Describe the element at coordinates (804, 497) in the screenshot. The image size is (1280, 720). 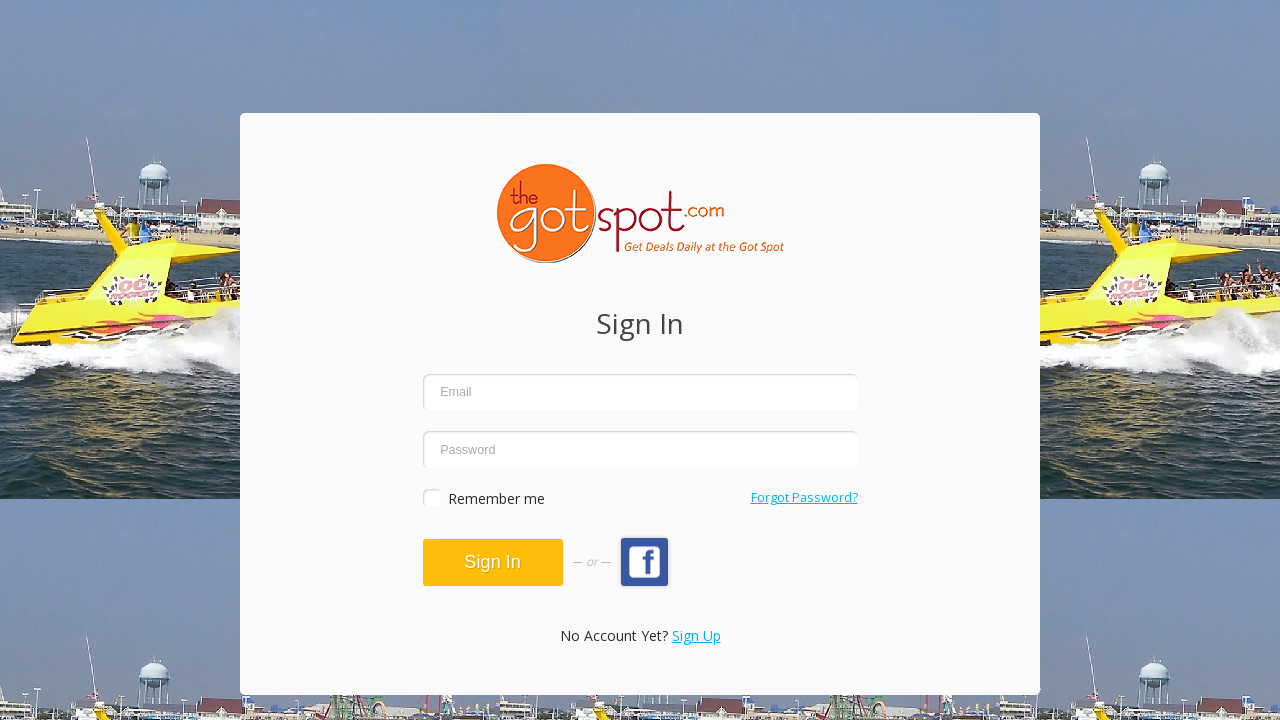
I see `Forgot Password?` at that location.